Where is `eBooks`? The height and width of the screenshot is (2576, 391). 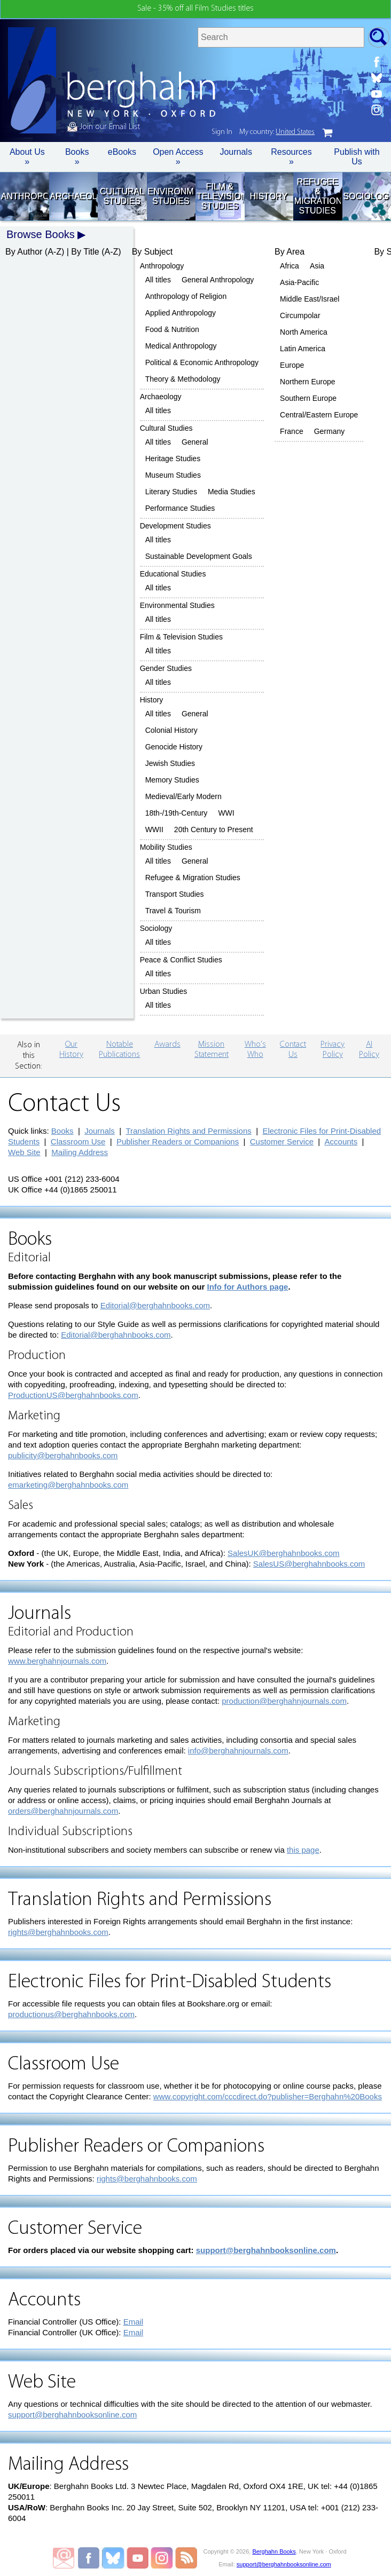
eBooks is located at coordinates (122, 151).